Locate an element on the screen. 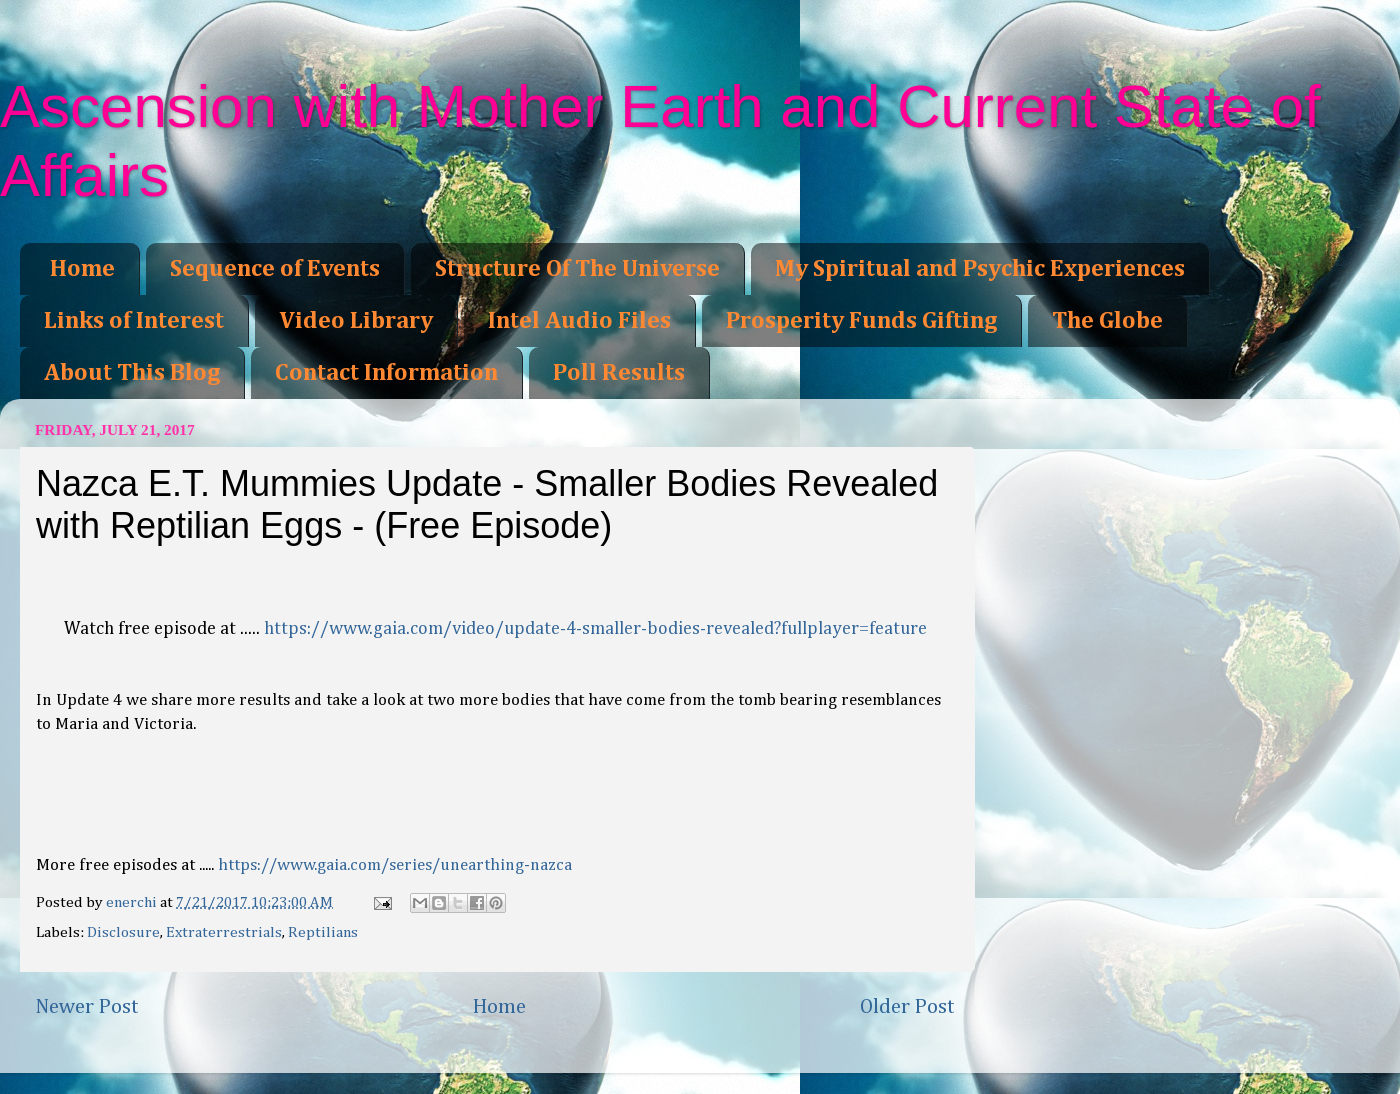  Links of Interest is located at coordinates (134, 321).